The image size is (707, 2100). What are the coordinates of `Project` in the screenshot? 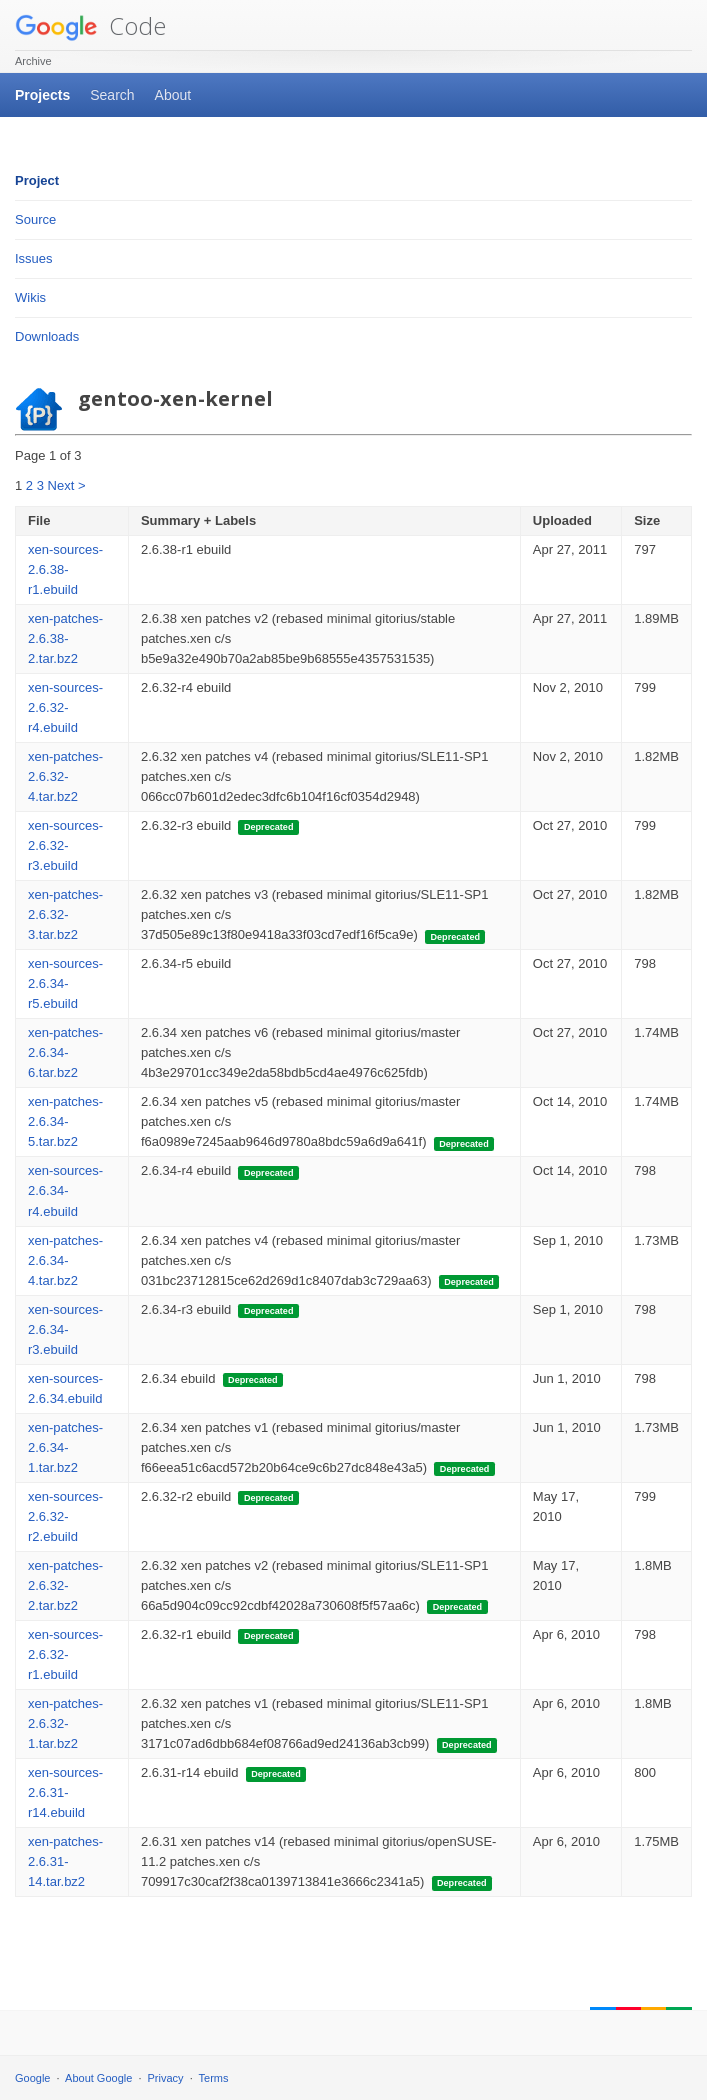 It's located at (37, 180).